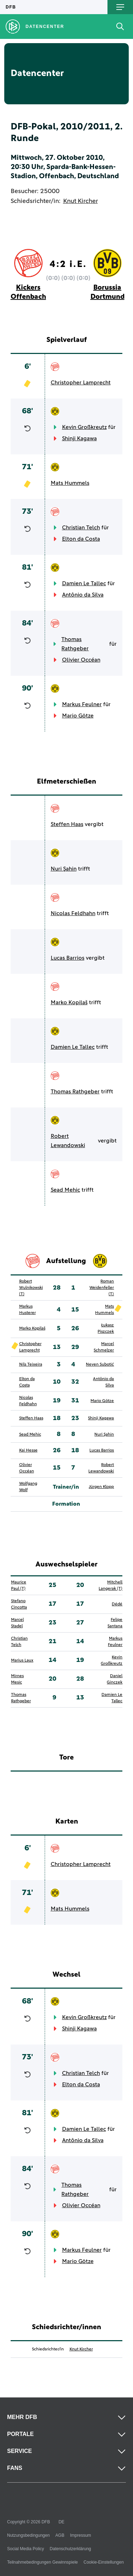 This screenshot has width=133, height=2576. What do you see at coordinates (101, 1287) in the screenshot?
I see `Roman Weidenfeller (T)` at bounding box center [101, 1287].